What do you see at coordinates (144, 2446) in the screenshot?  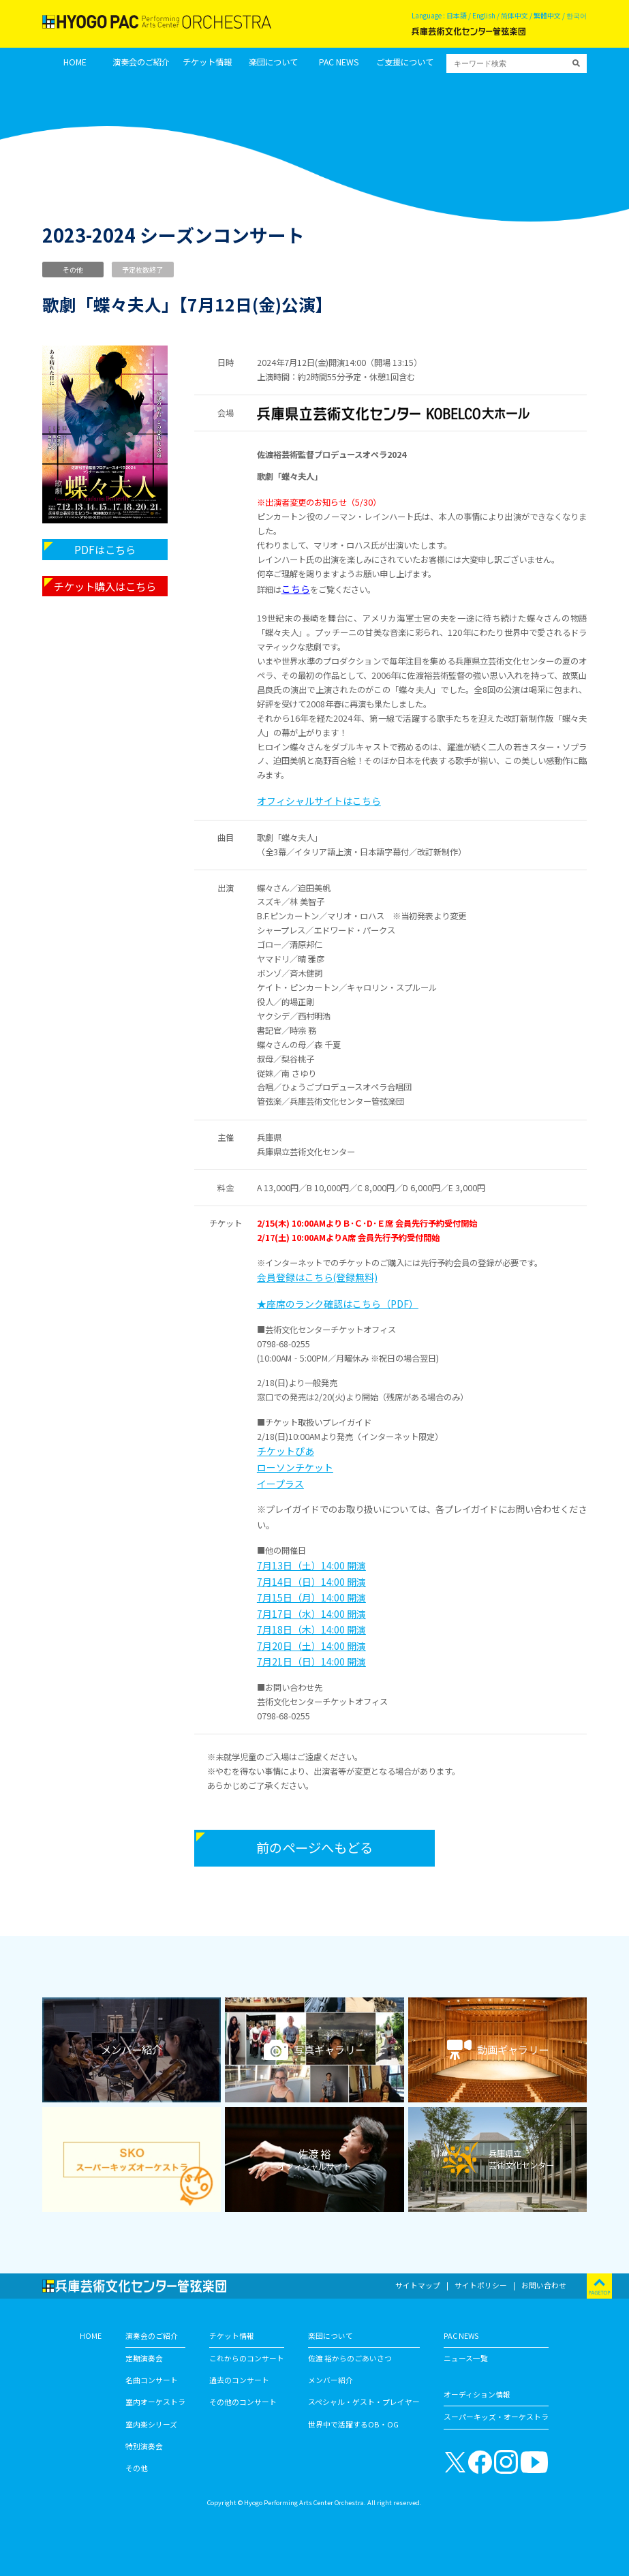 I see `特別演奏会` at bounding box center [144, 2446].